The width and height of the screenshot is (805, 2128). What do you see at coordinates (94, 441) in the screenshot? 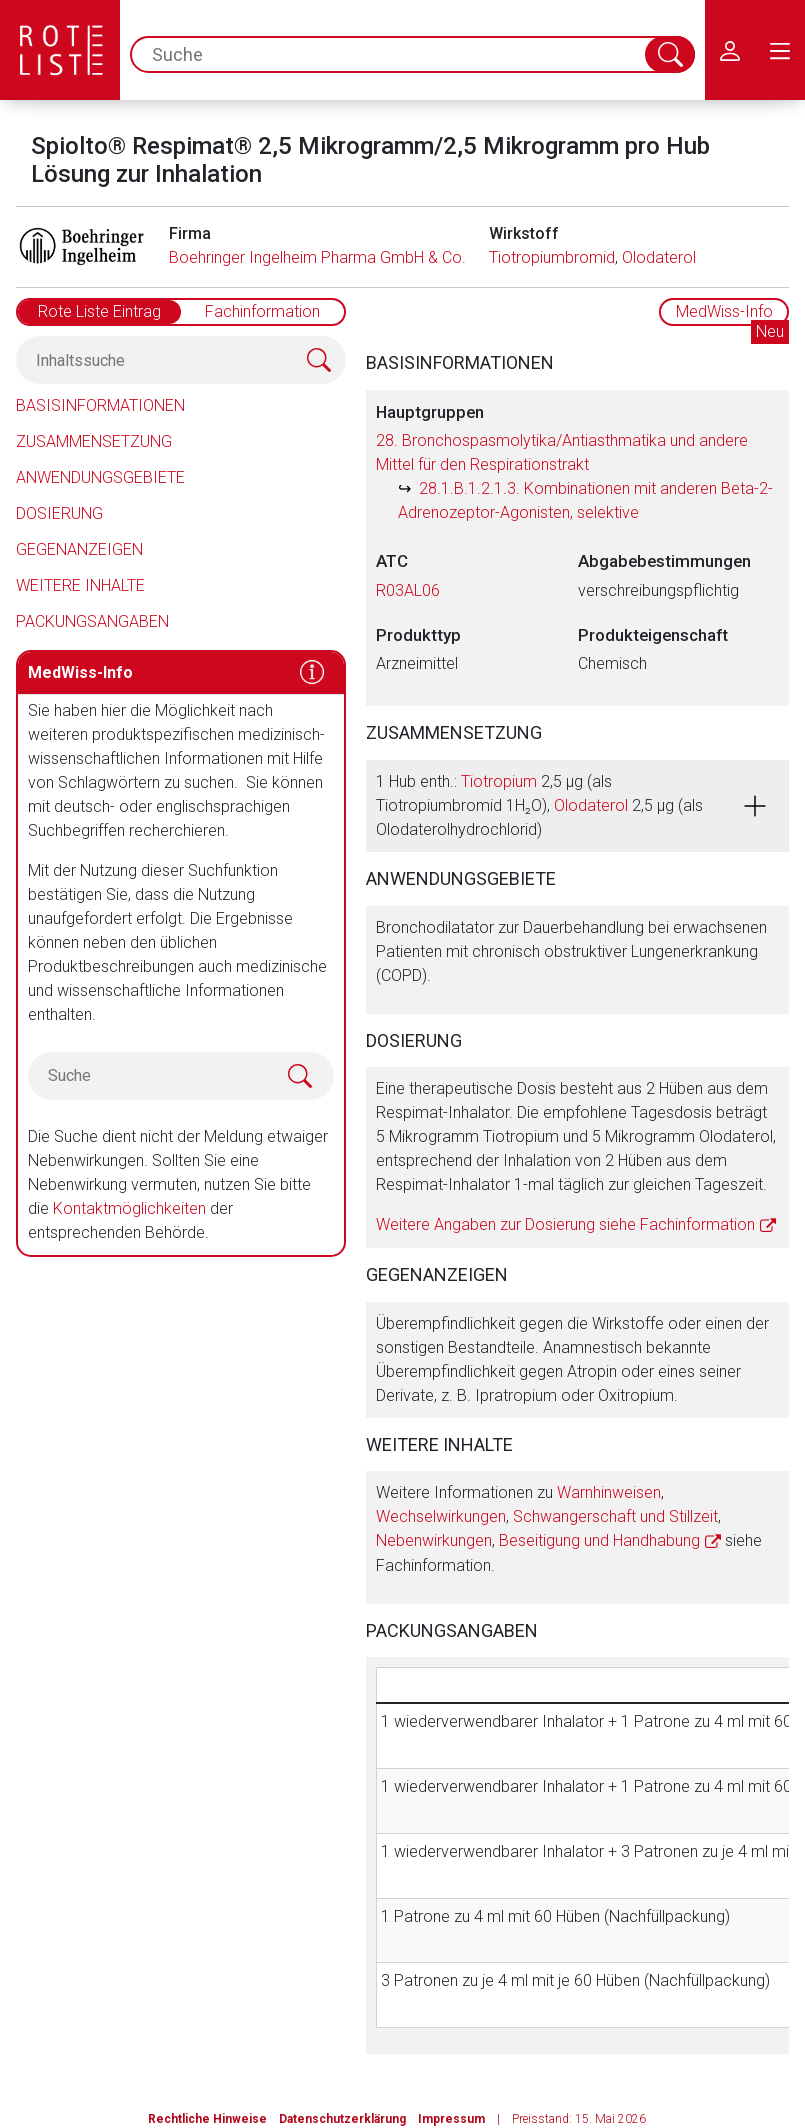
I see `Zusammensetzung` at bounding box center [94, 441].